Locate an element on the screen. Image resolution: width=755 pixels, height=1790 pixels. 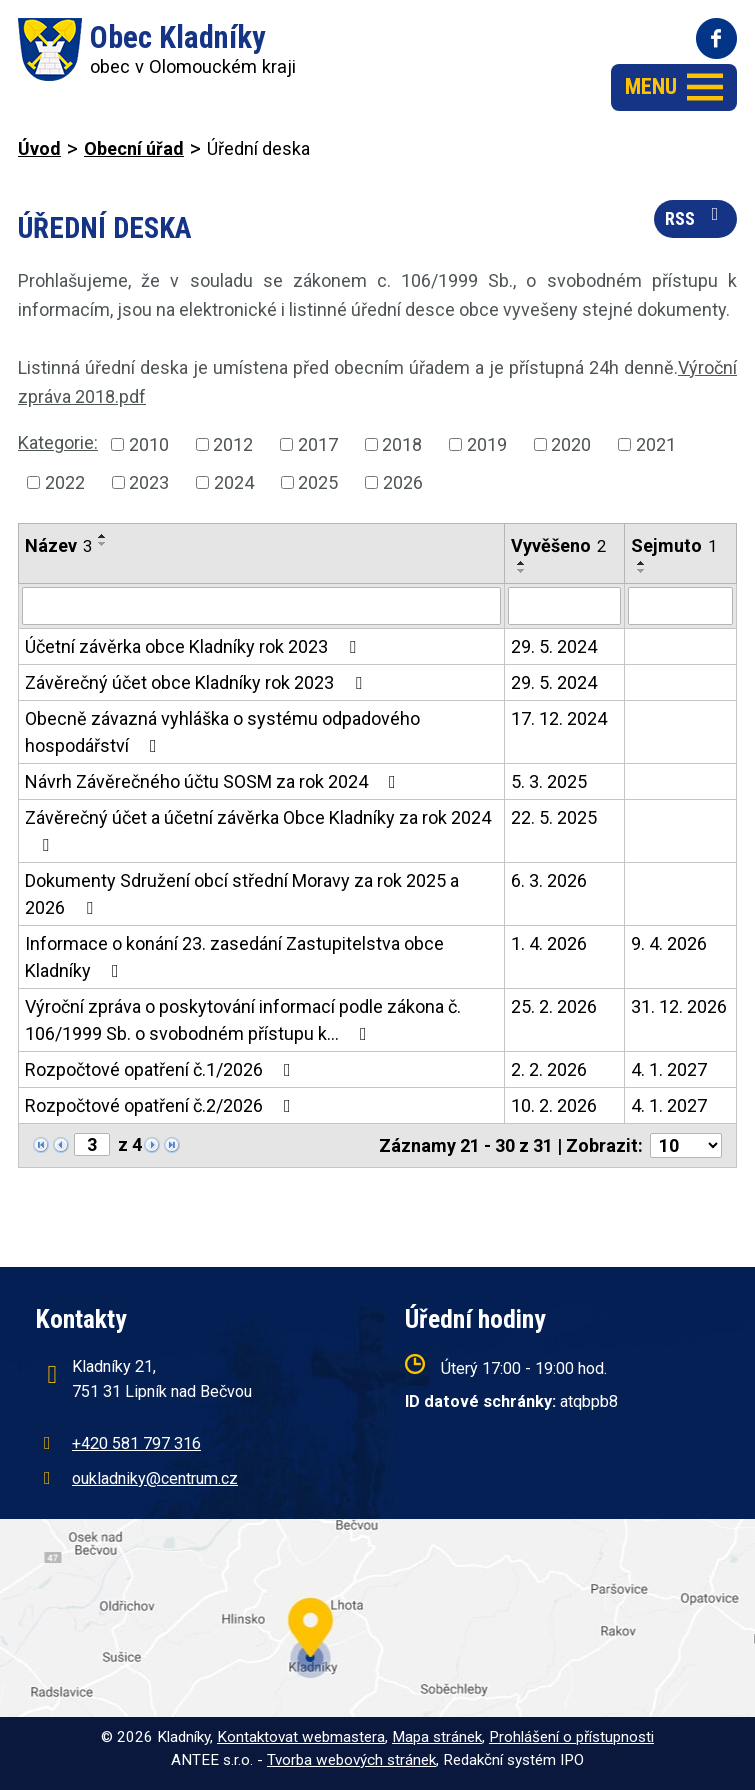
+420 581 797 316 is located at coordinates (136, 1443).